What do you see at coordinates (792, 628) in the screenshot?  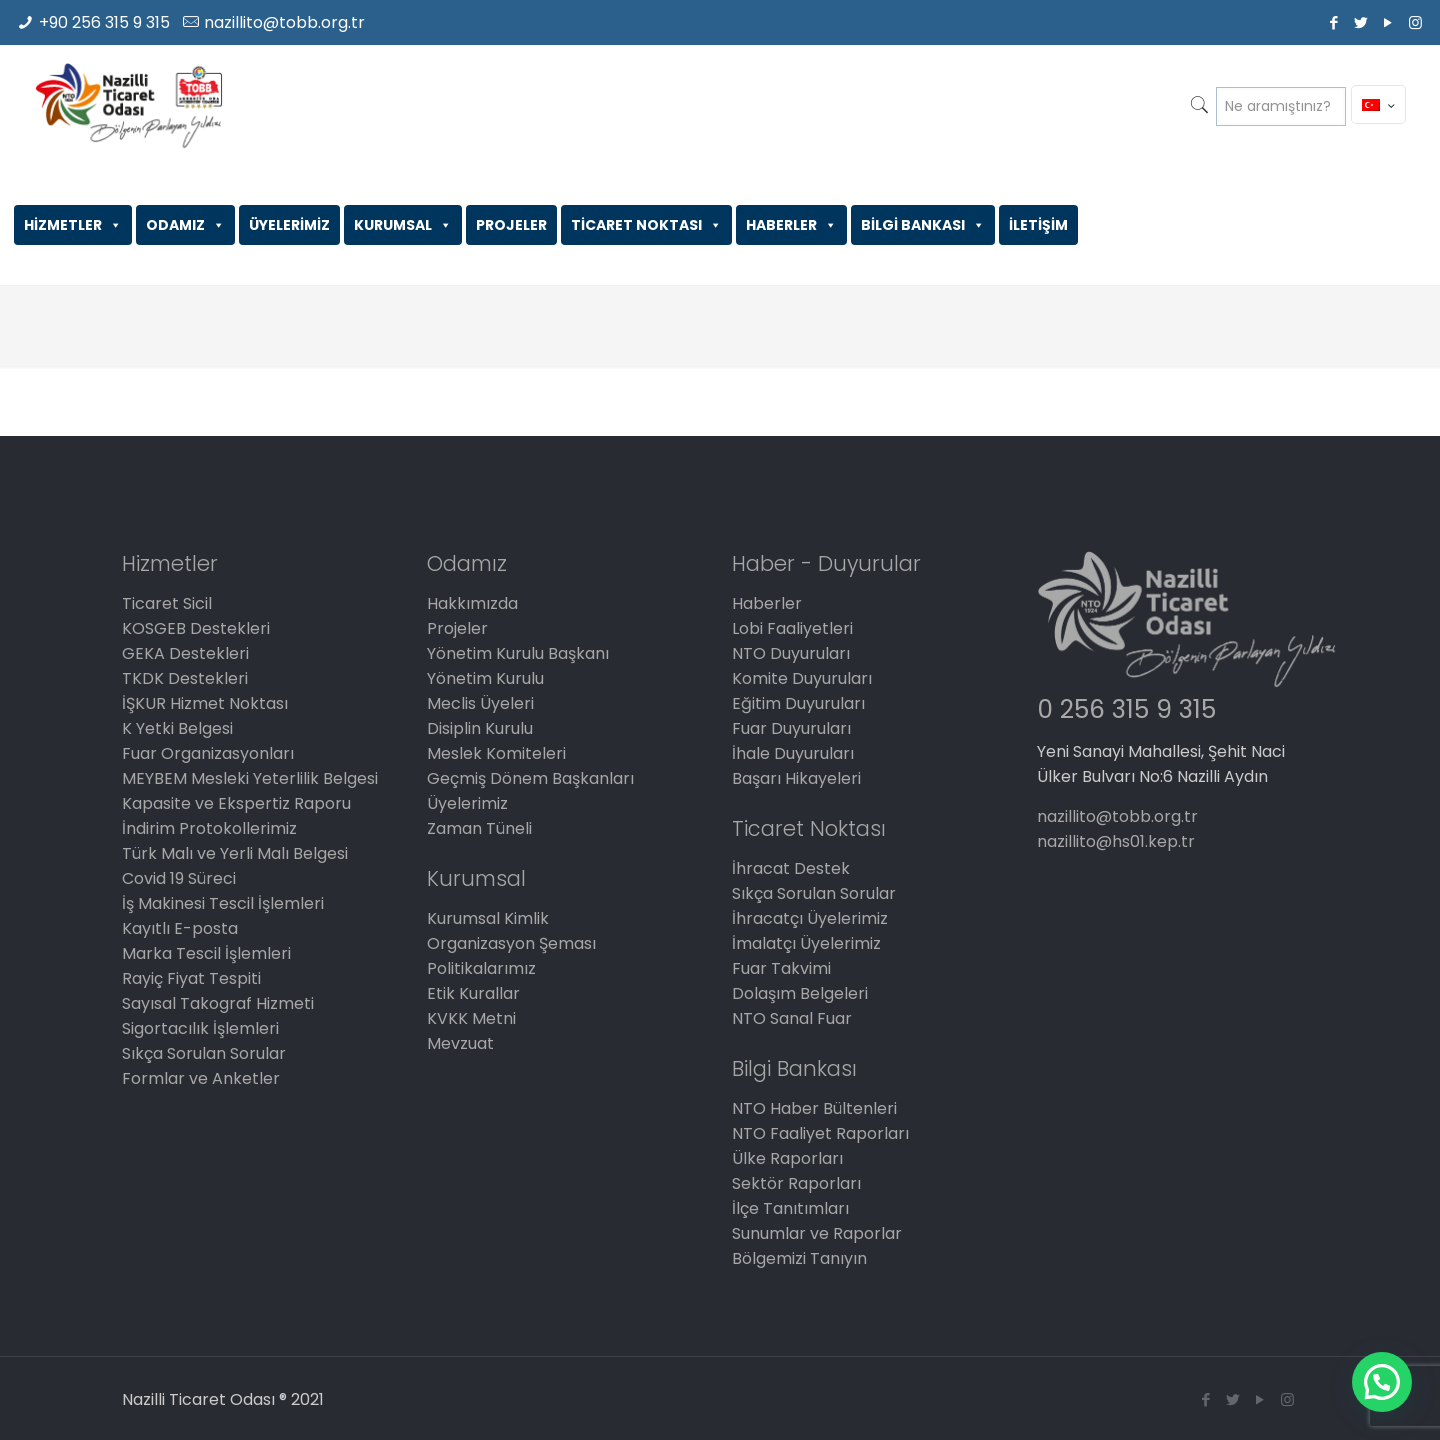 I see `Lobi Faaliyetleri` at bounding box center [792, 628].